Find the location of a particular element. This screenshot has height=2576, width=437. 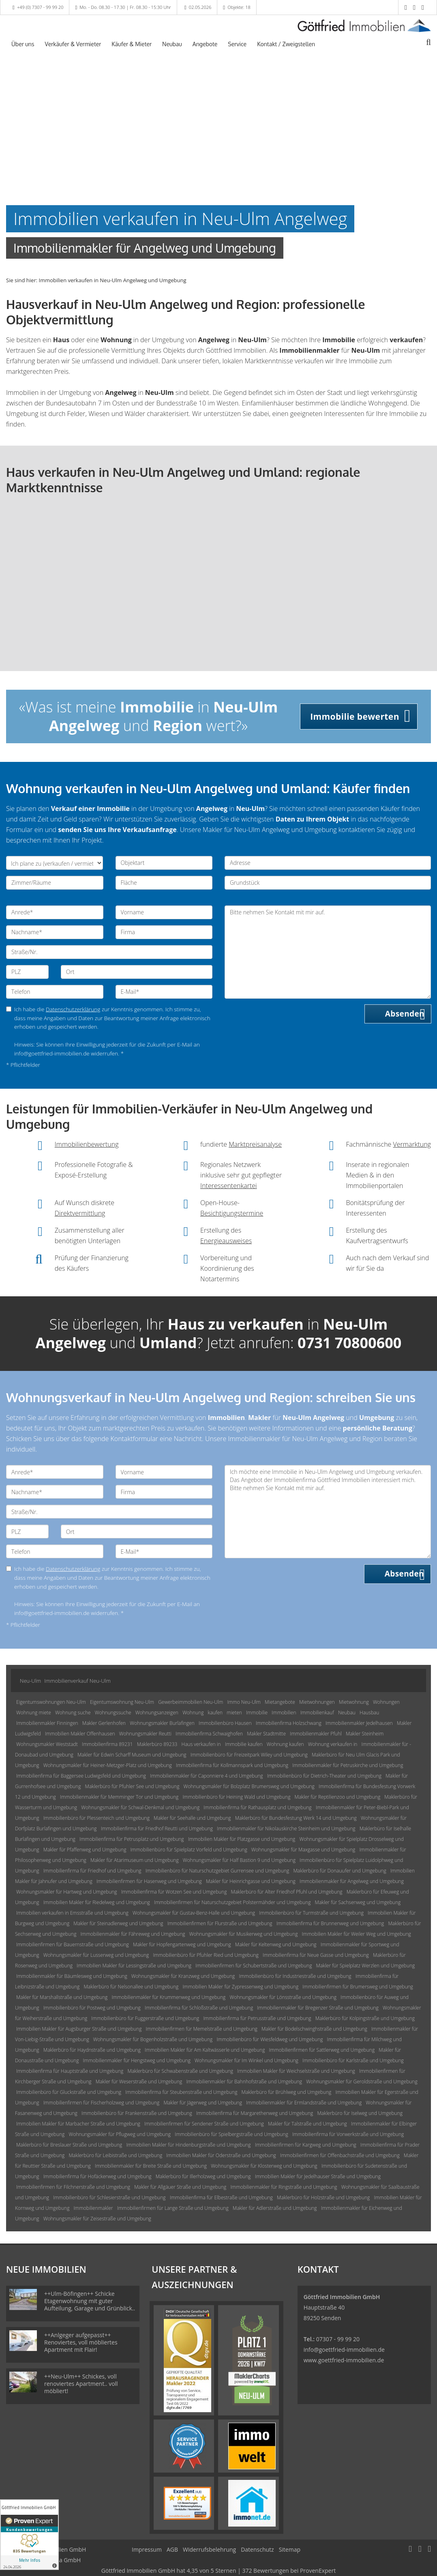

Interessentenkartei is located at coordinates (228, 1185).